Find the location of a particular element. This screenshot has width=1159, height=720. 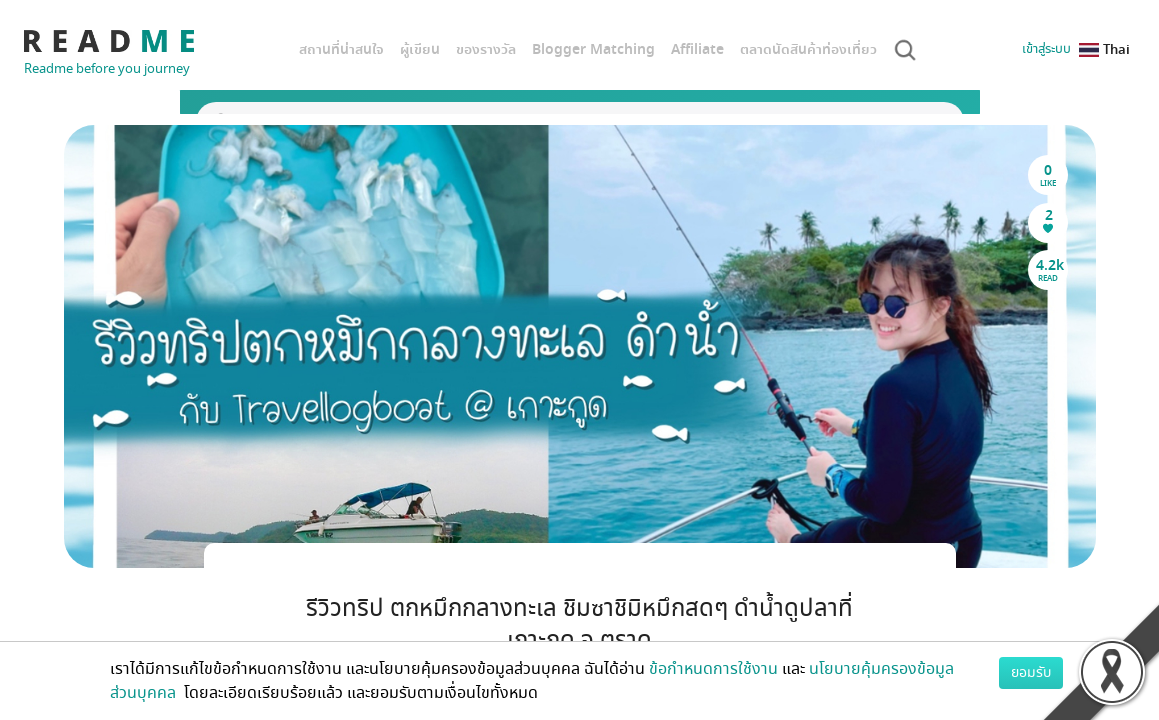

ตลาดนัดสินค้าท่องเที่ยว is located at coordinates (808, 49).